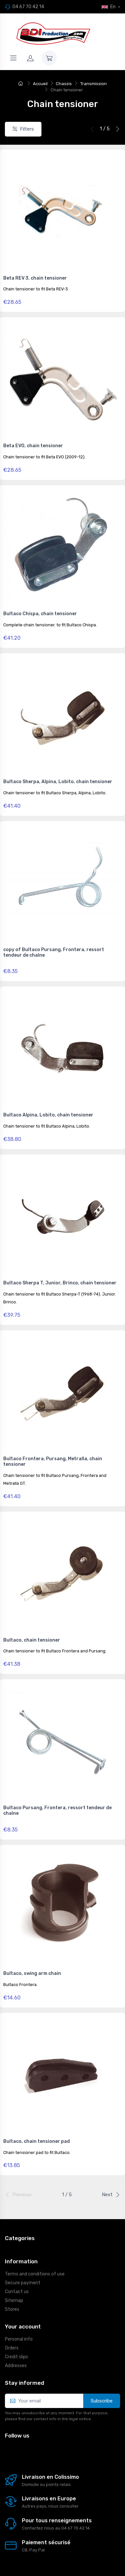  Describe the element at coordinates (109, 6) in the screenshot. I see `En` at that location.